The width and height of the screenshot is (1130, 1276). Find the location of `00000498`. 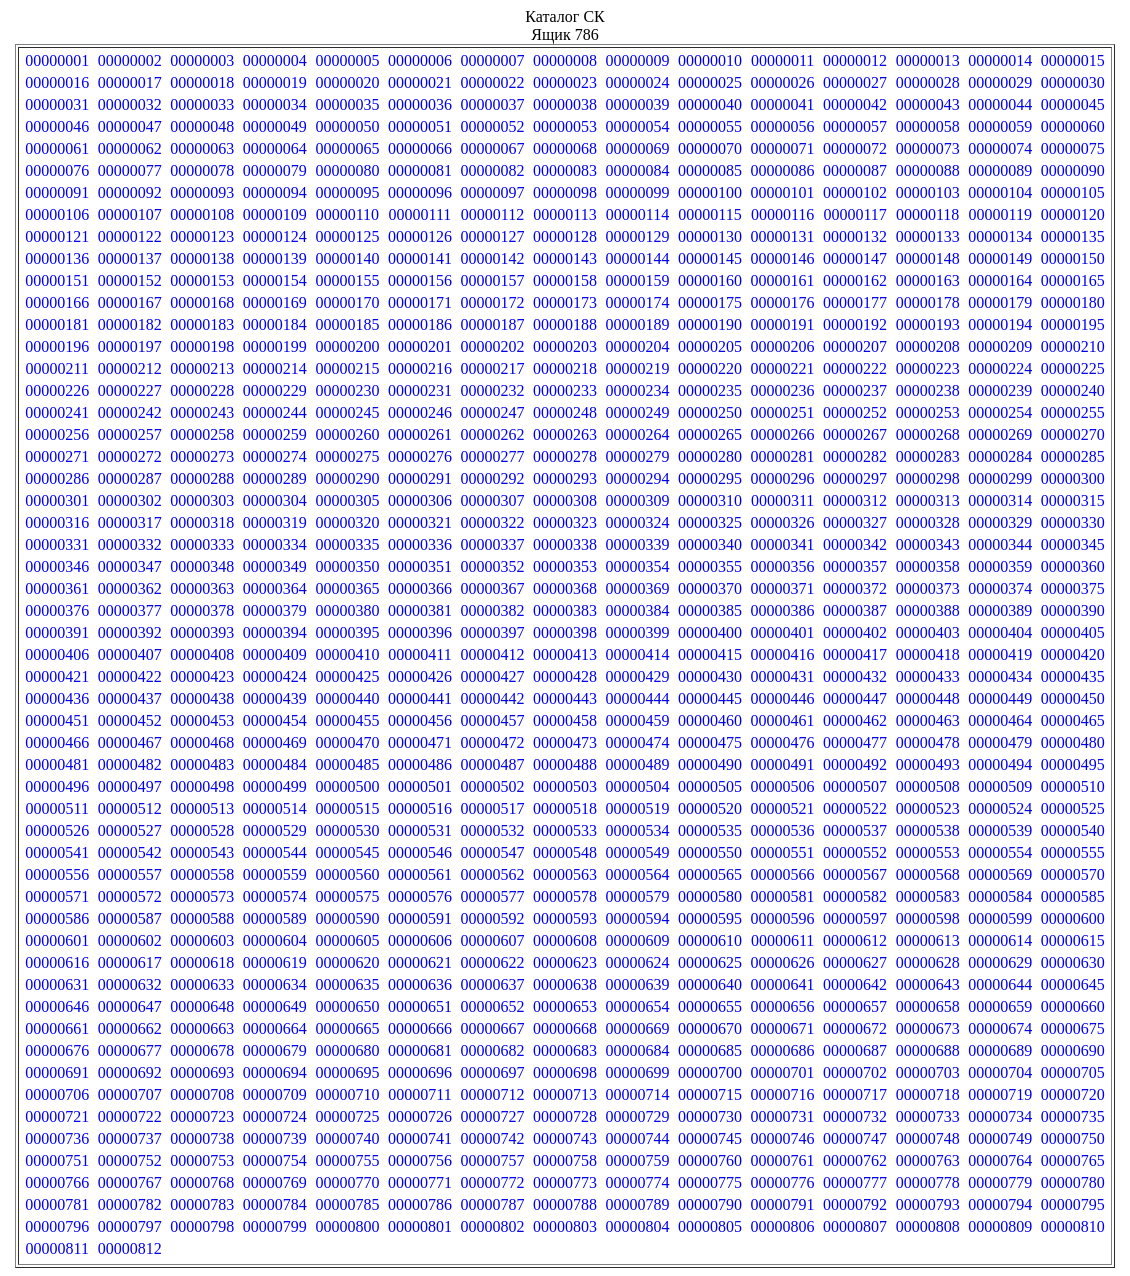

00000498 is located at coordinates (202, 786).